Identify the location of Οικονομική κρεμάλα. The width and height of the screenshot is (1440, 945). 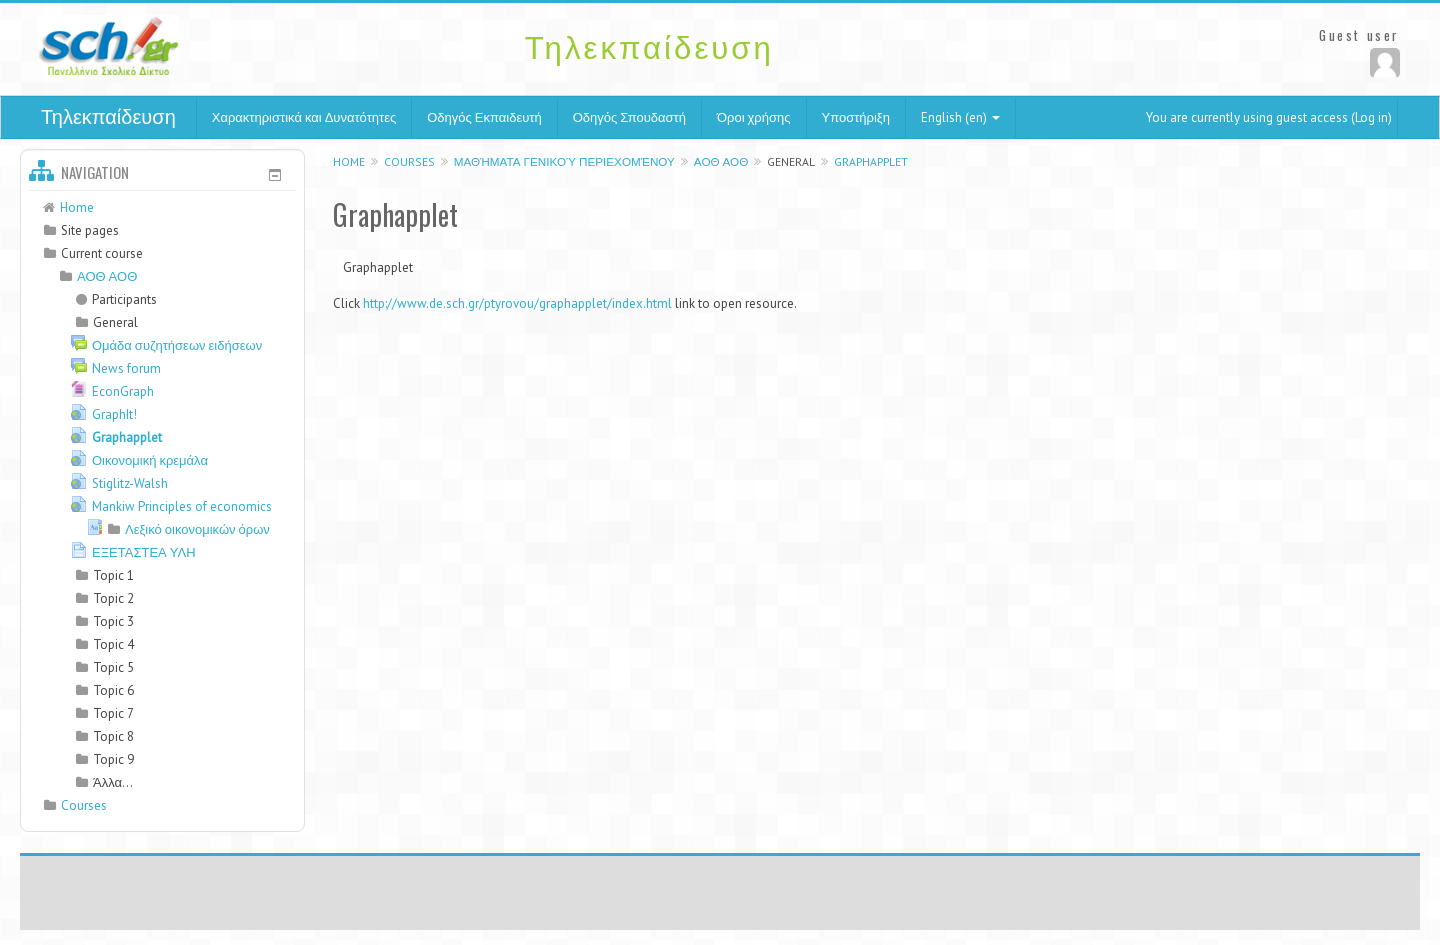
(150, 460).